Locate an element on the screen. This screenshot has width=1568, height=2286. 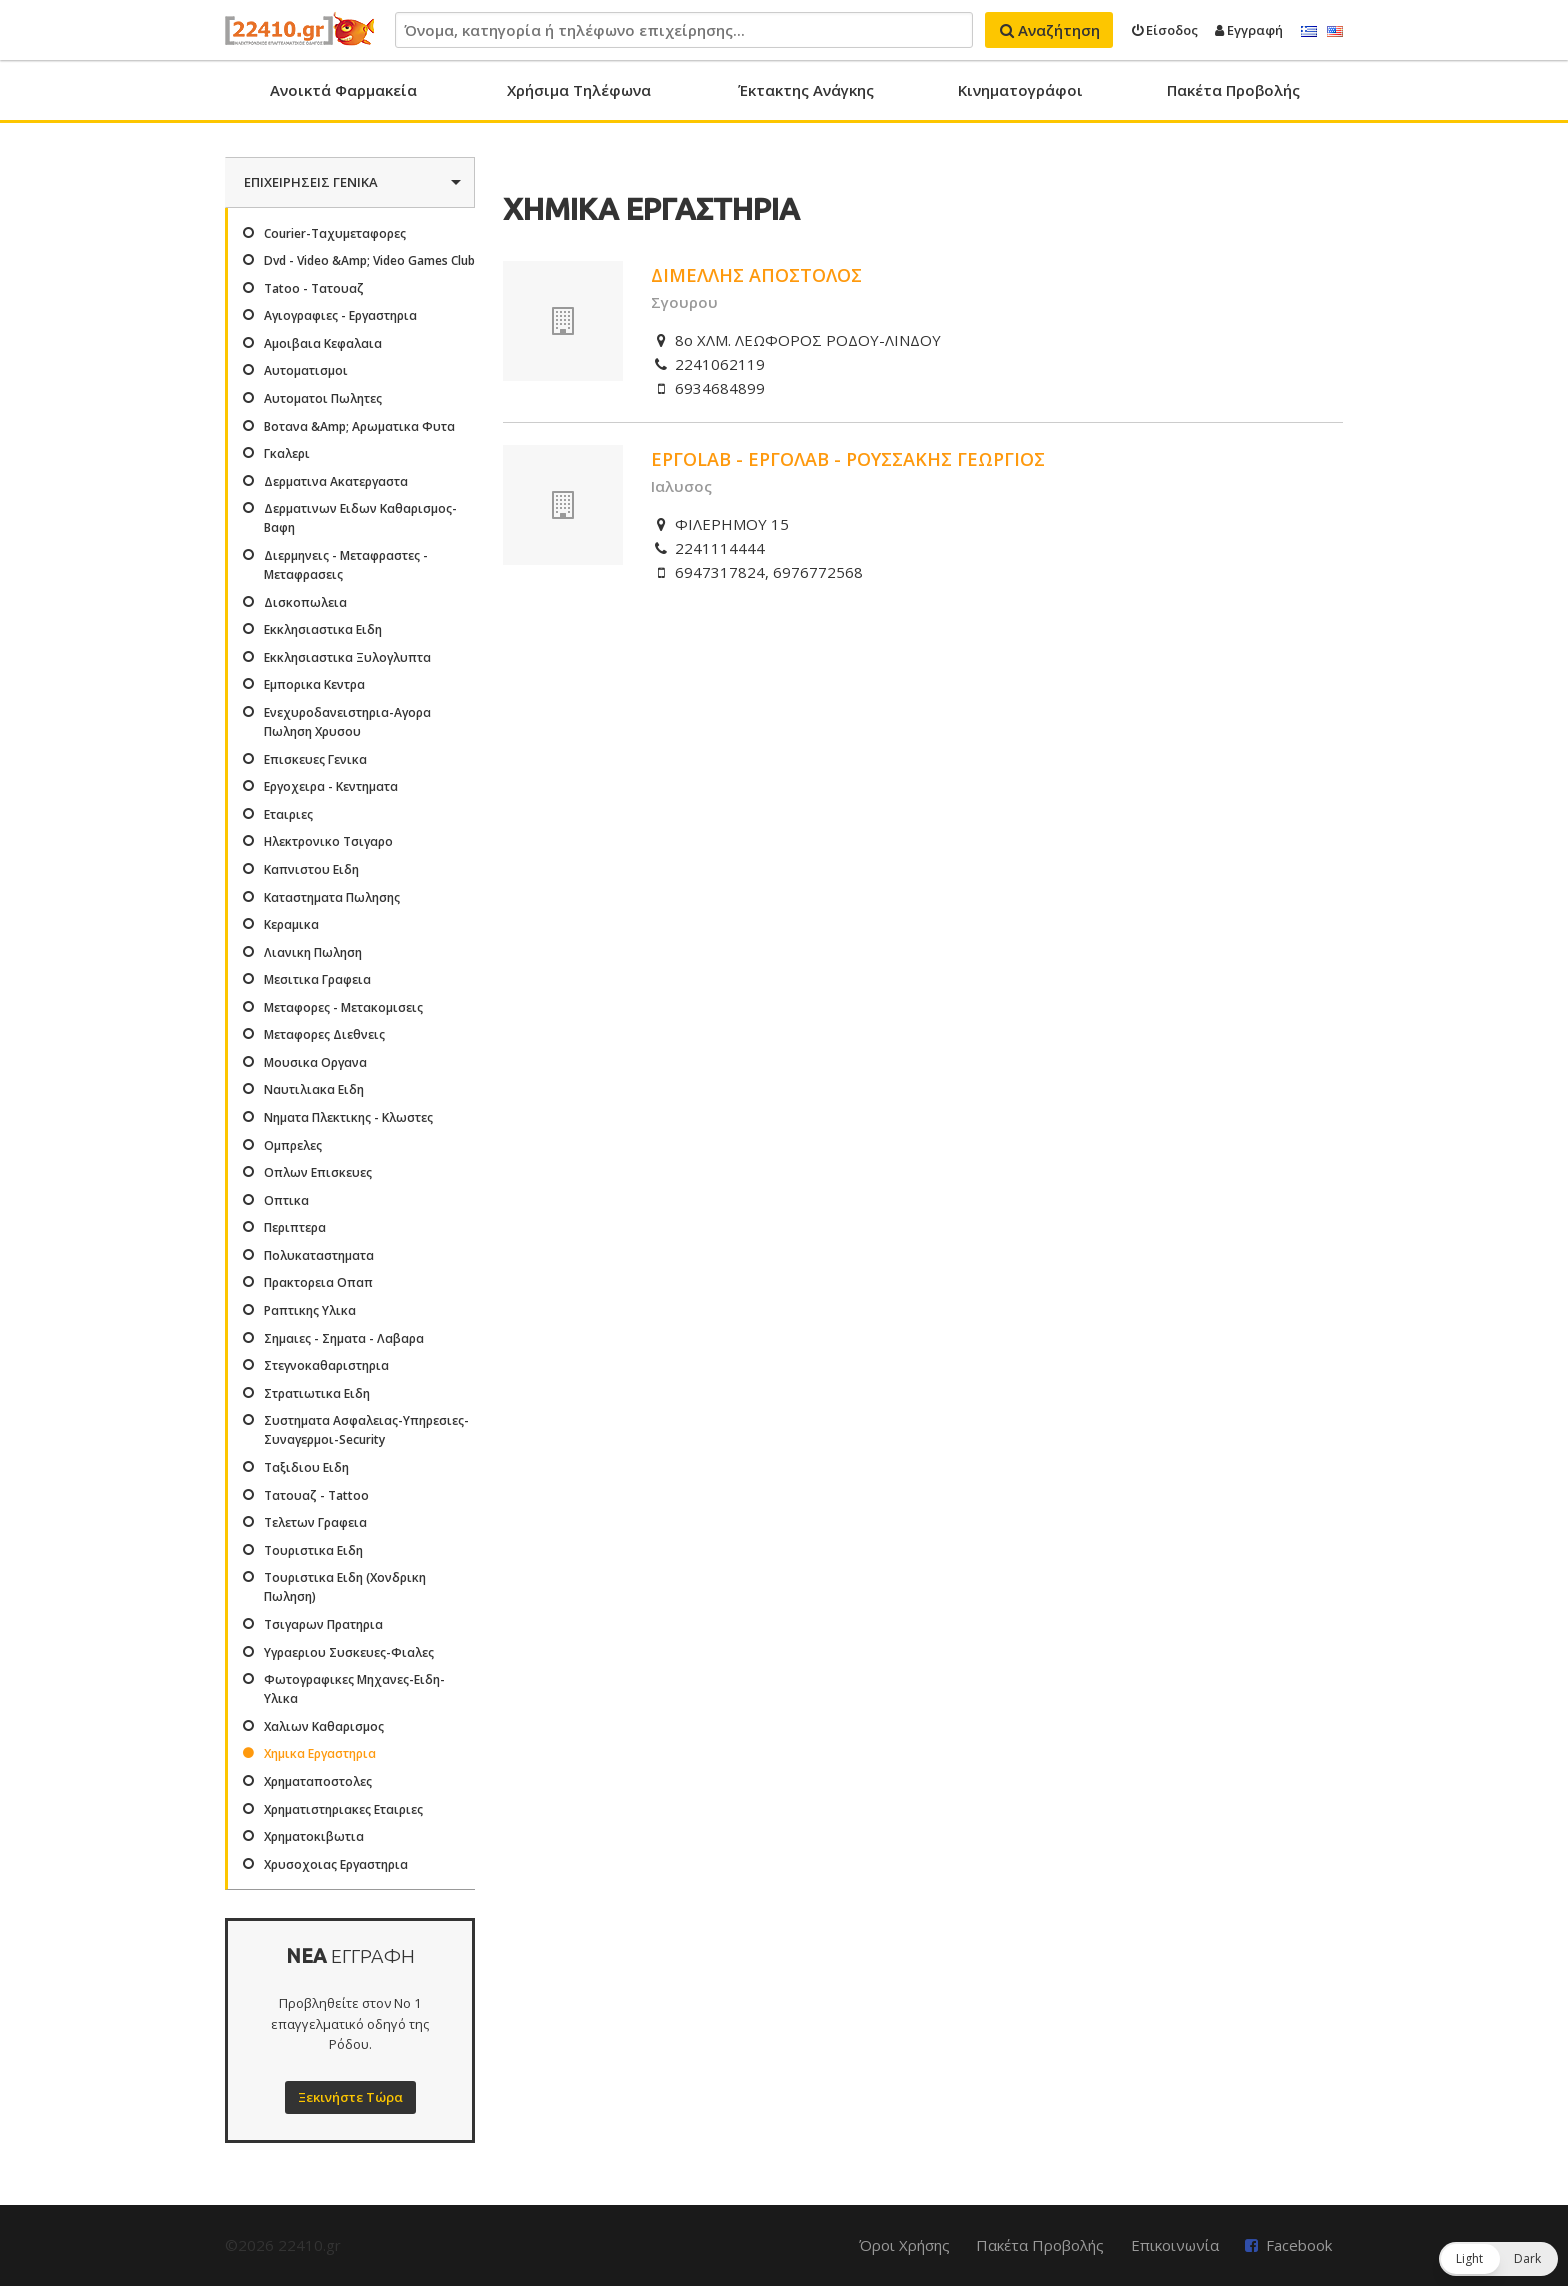
Δερματινα Ακατεργαστα is located at coordinates (336, 481).